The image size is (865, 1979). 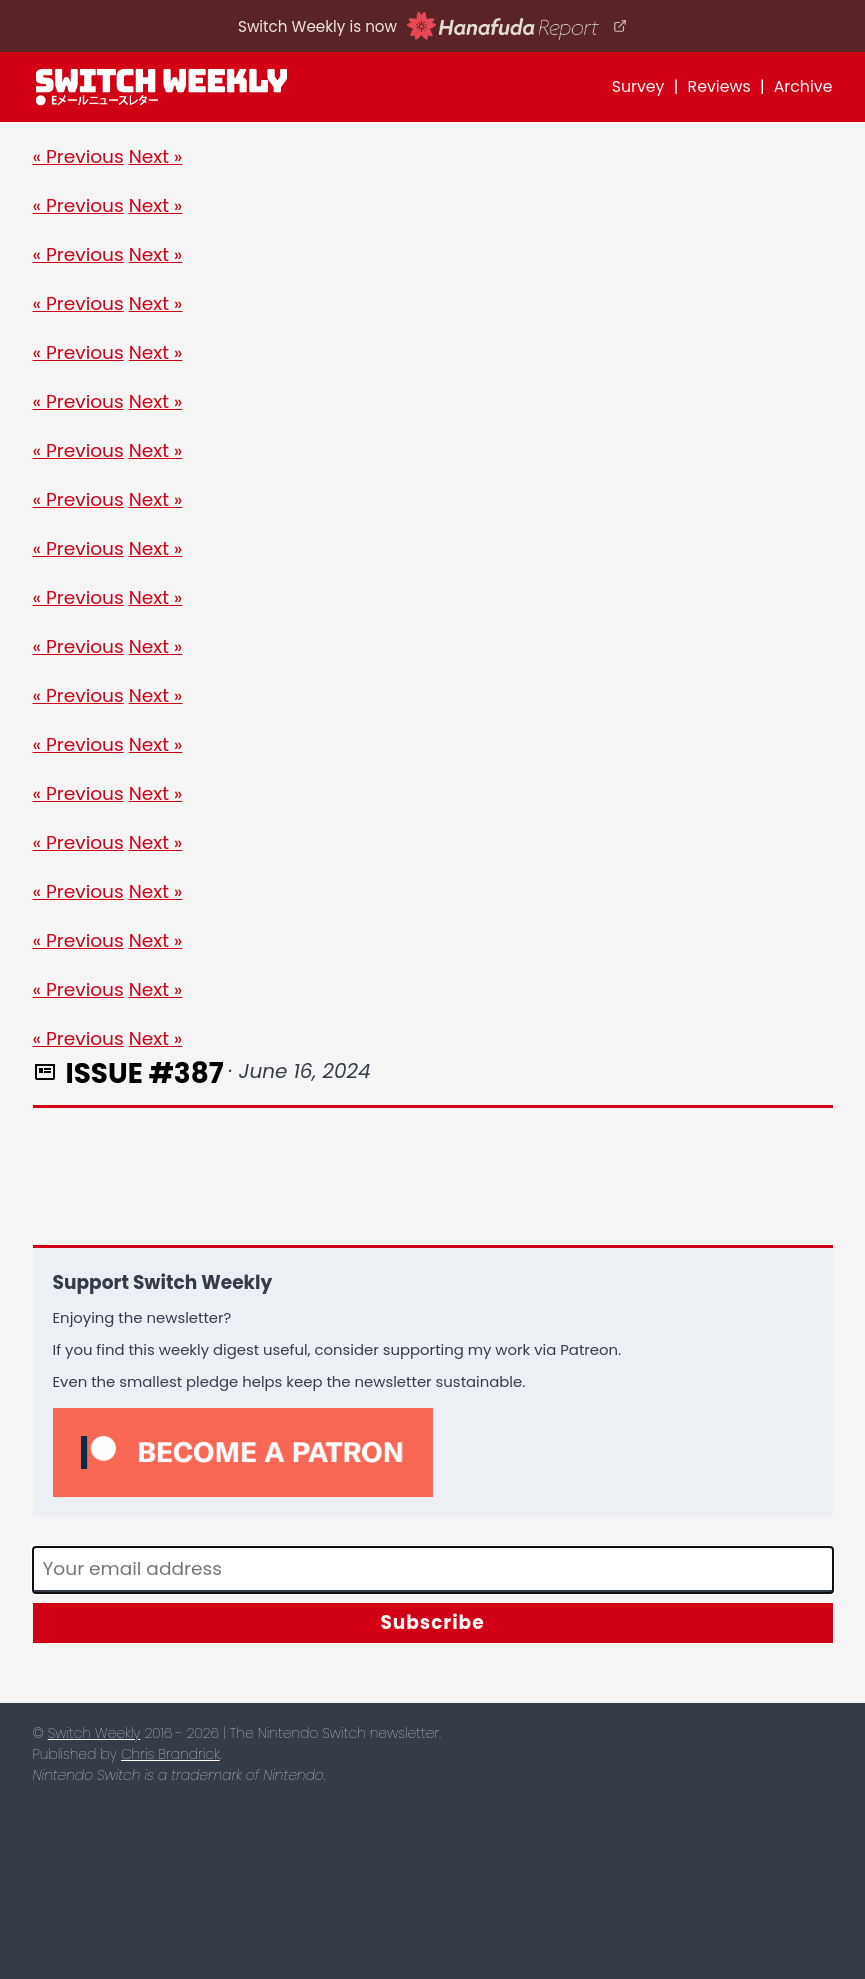 I want to click on Next », so click(x=156, y=156).